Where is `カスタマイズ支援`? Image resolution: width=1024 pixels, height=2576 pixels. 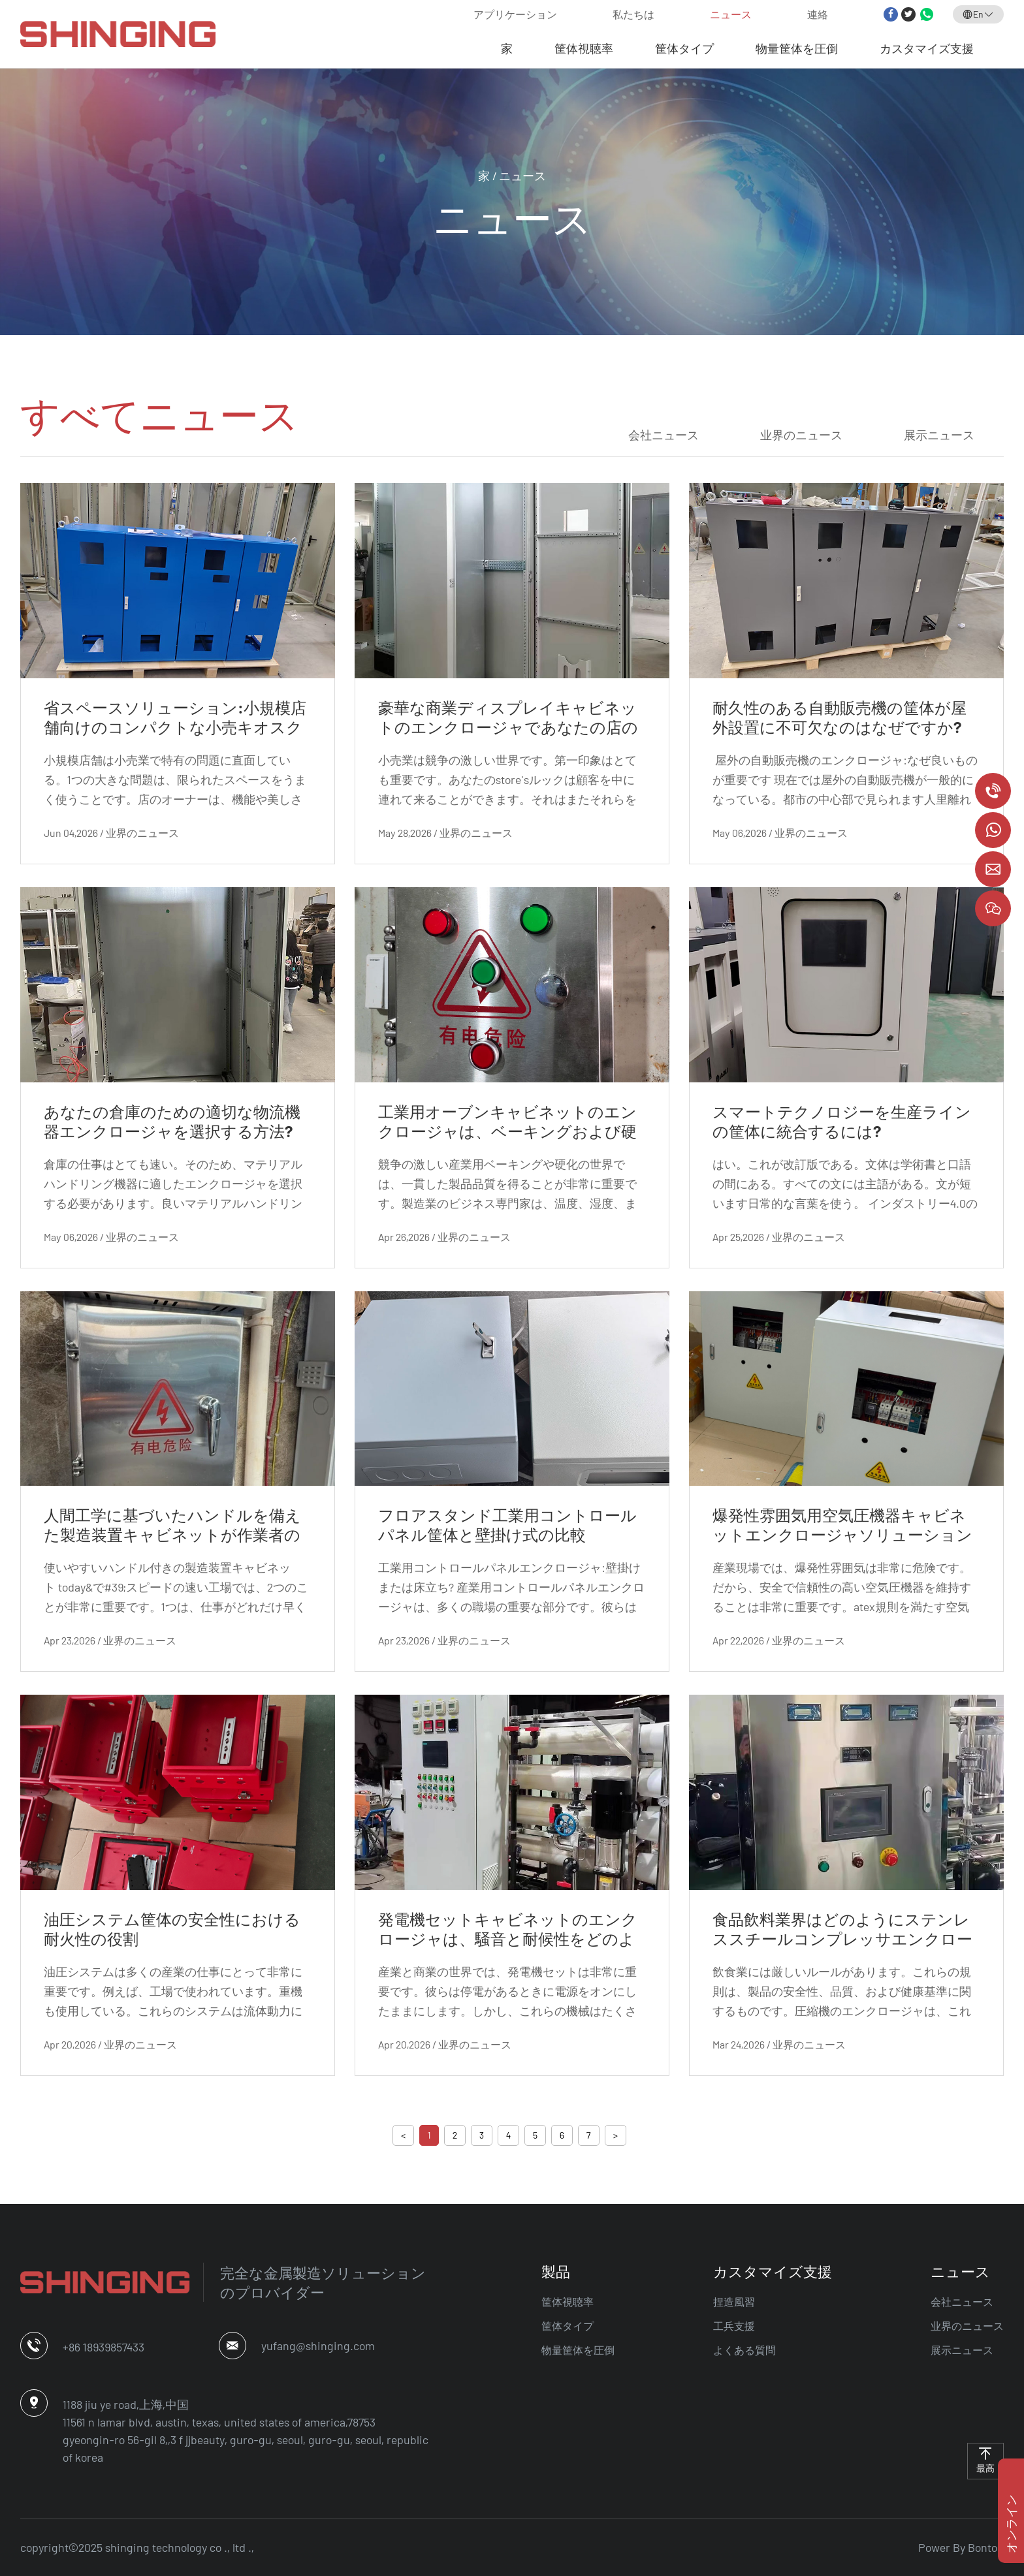
カスタマイズ支援 is located at coordinates (927, 48).